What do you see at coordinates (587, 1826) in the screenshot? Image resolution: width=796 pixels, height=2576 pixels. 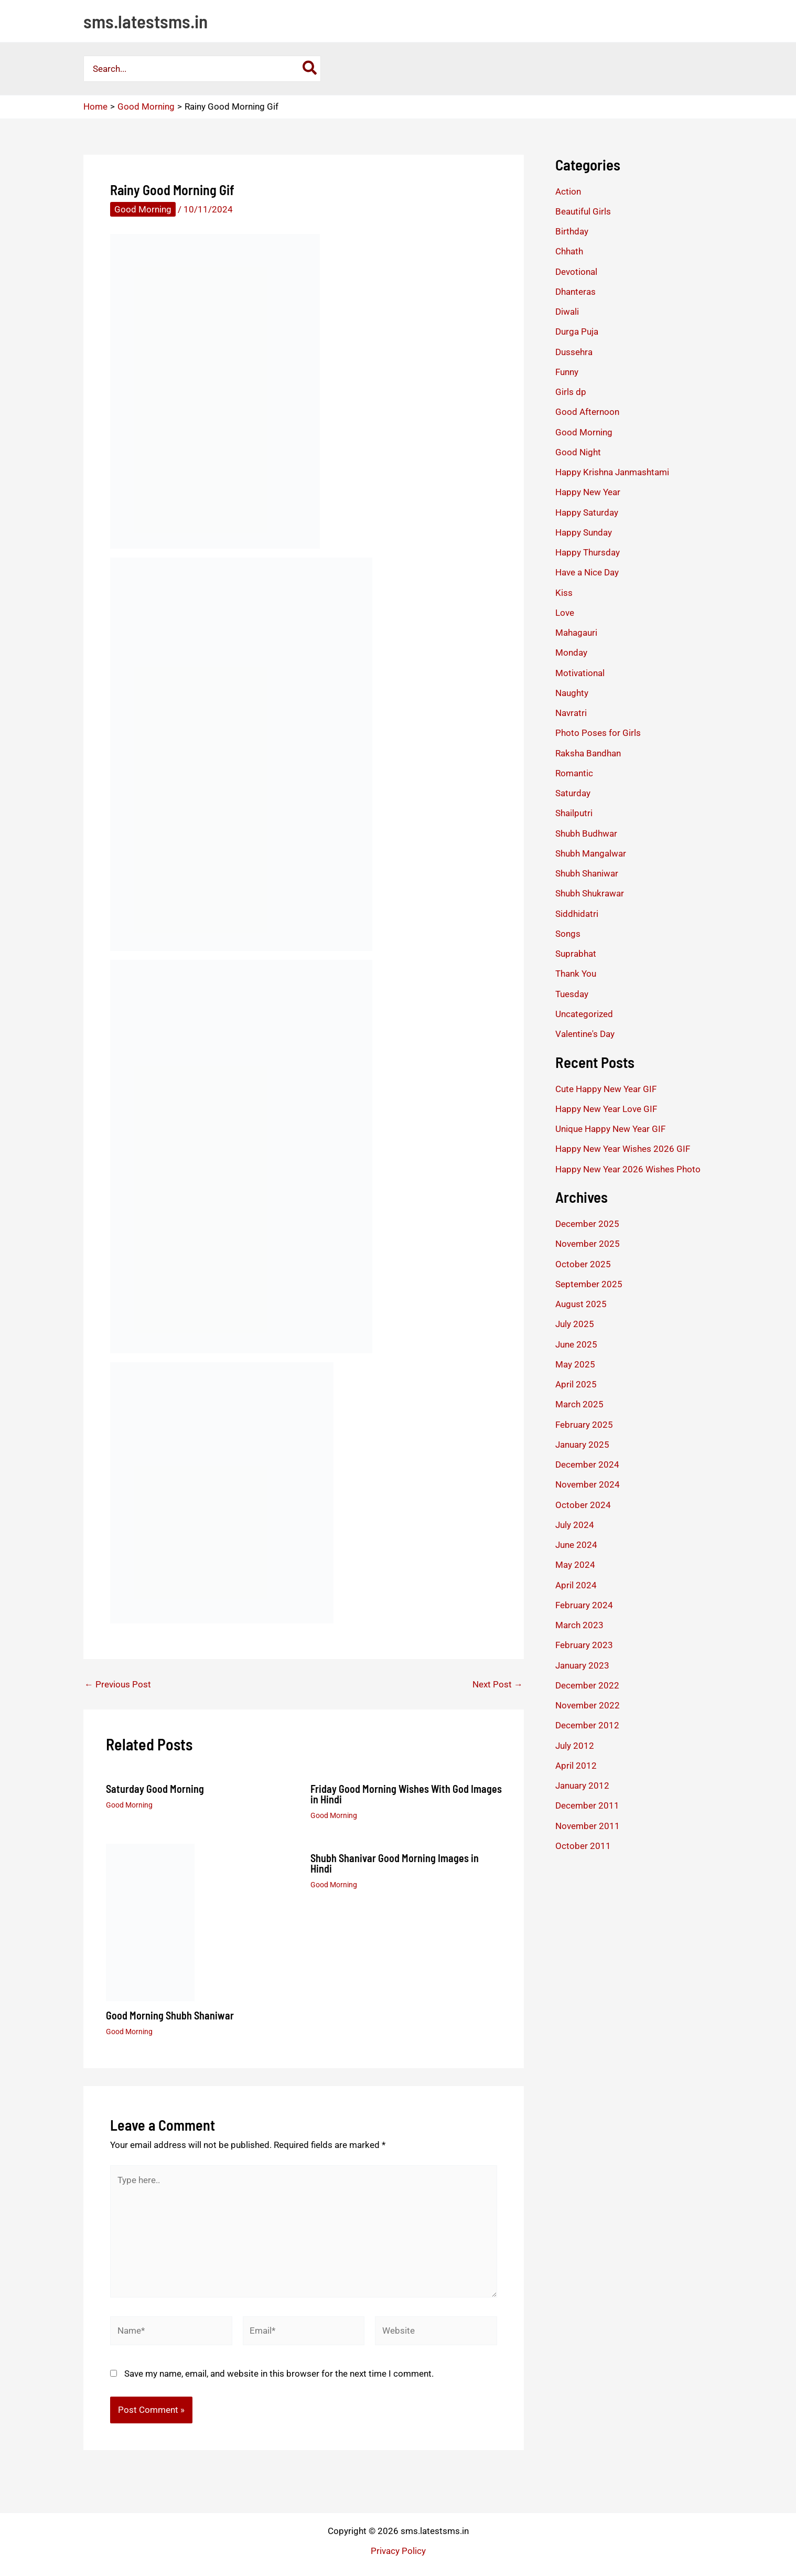 I see `November 2011` at bounding box center [587, 1826].